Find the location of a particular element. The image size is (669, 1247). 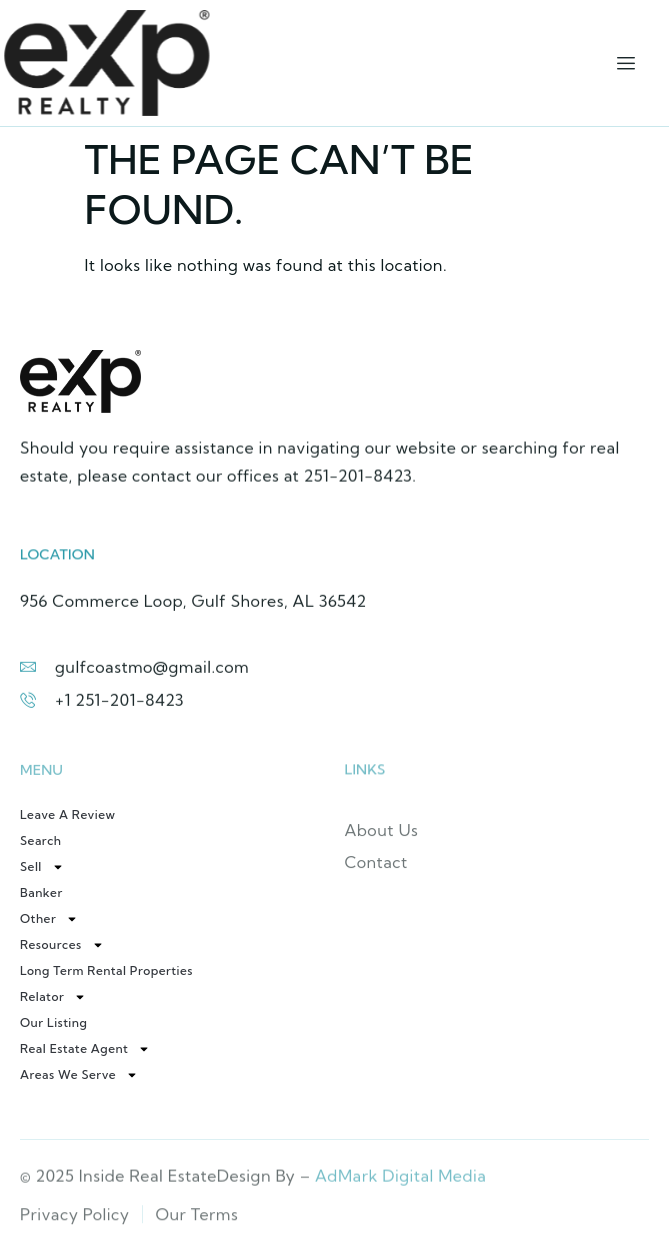

Search is located at coordinates (41, 840).